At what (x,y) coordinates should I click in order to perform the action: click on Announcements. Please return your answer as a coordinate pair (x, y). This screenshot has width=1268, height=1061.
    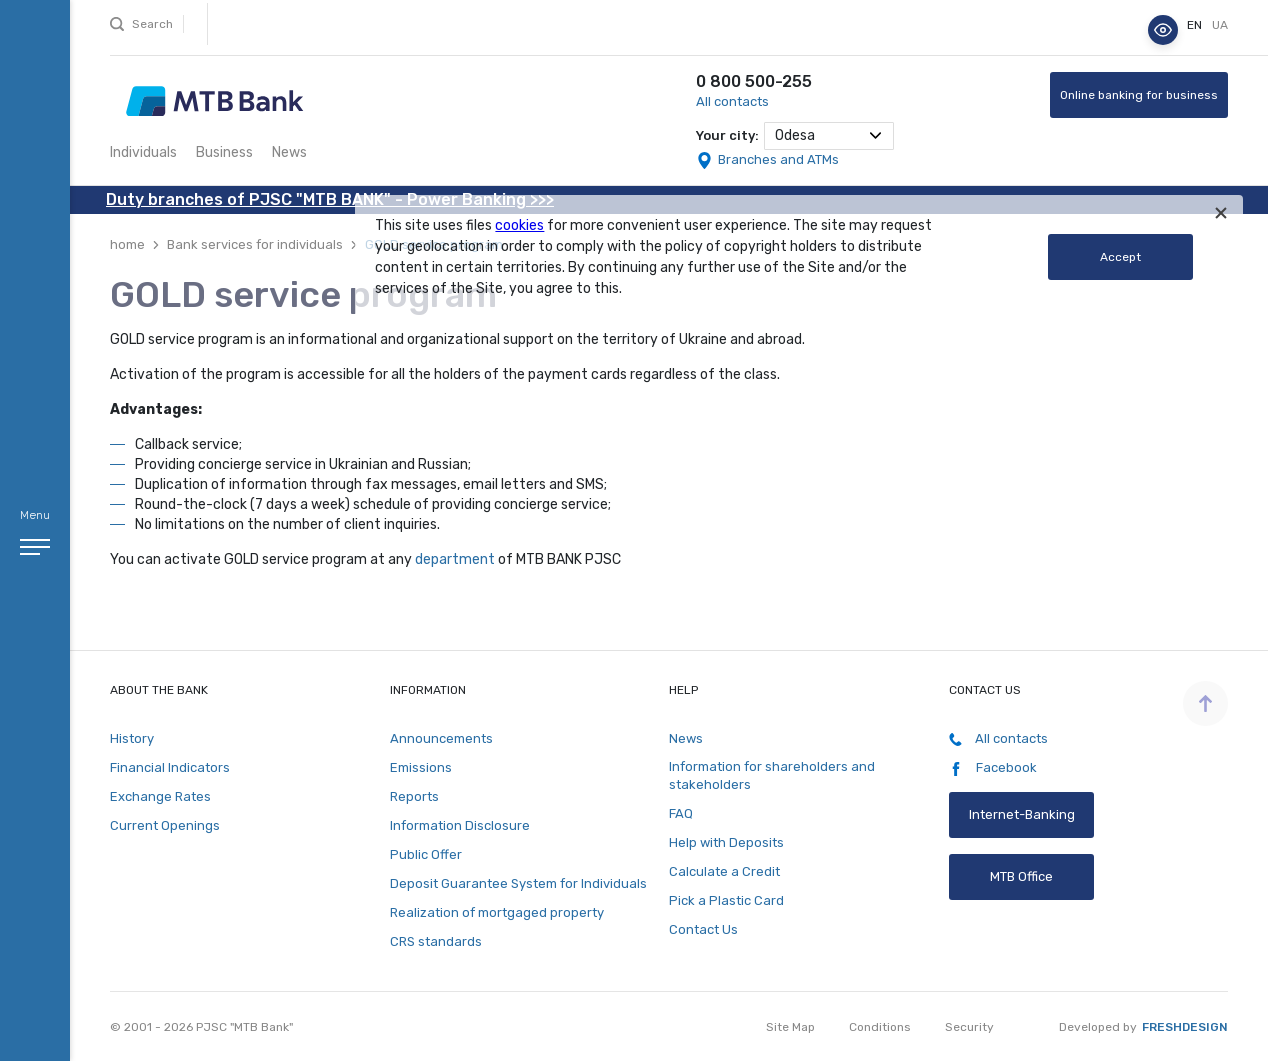
    Looking at the image, I should click on (441, 738).